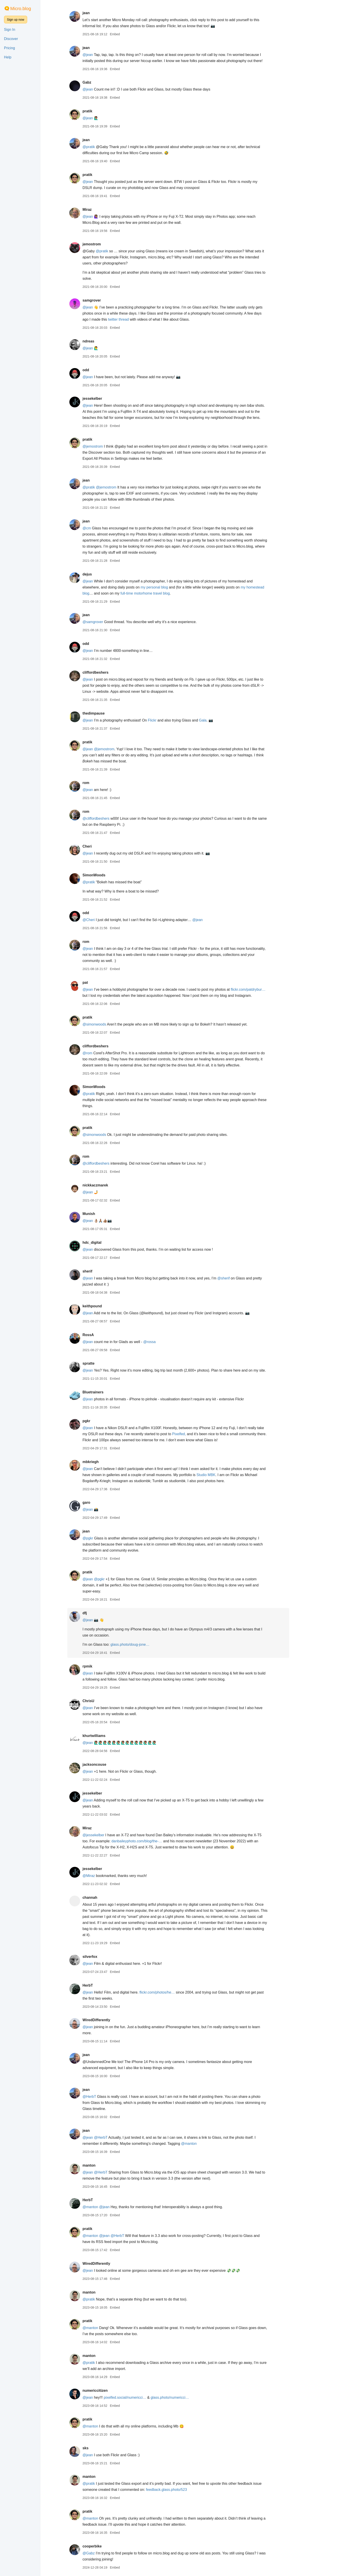  I want to click on my personal blog, so click(172, 587).